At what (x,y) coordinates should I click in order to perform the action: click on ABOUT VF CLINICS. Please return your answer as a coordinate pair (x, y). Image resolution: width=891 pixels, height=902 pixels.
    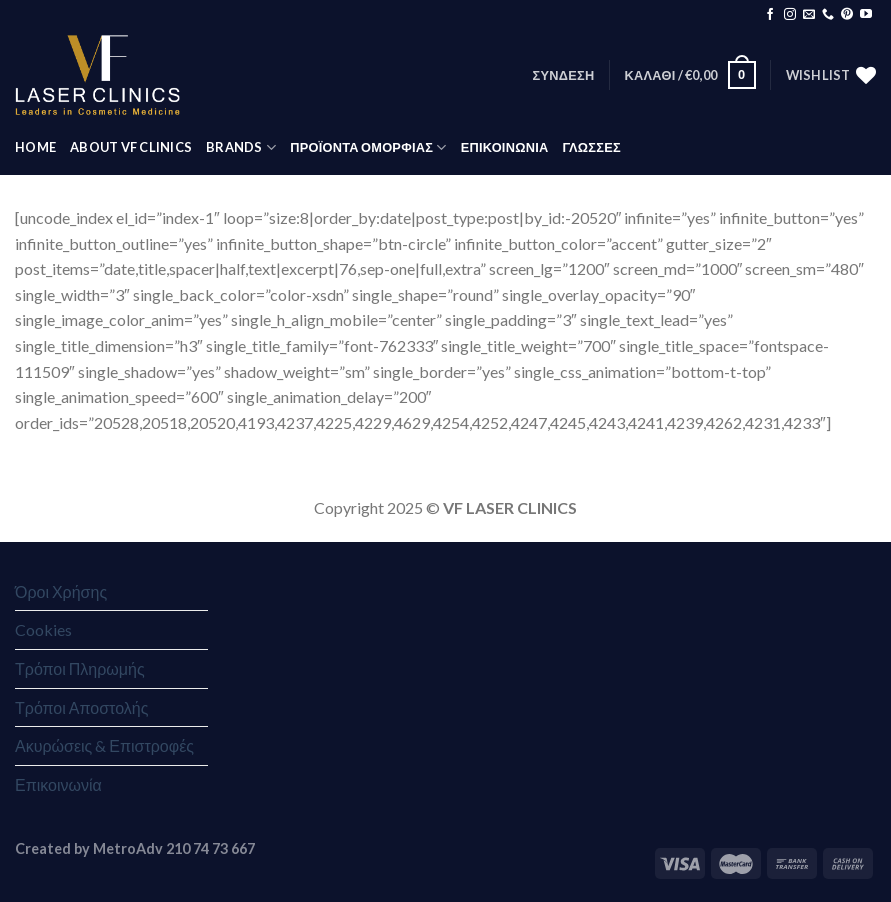
    Looking at the image, I should click on (131, 147).